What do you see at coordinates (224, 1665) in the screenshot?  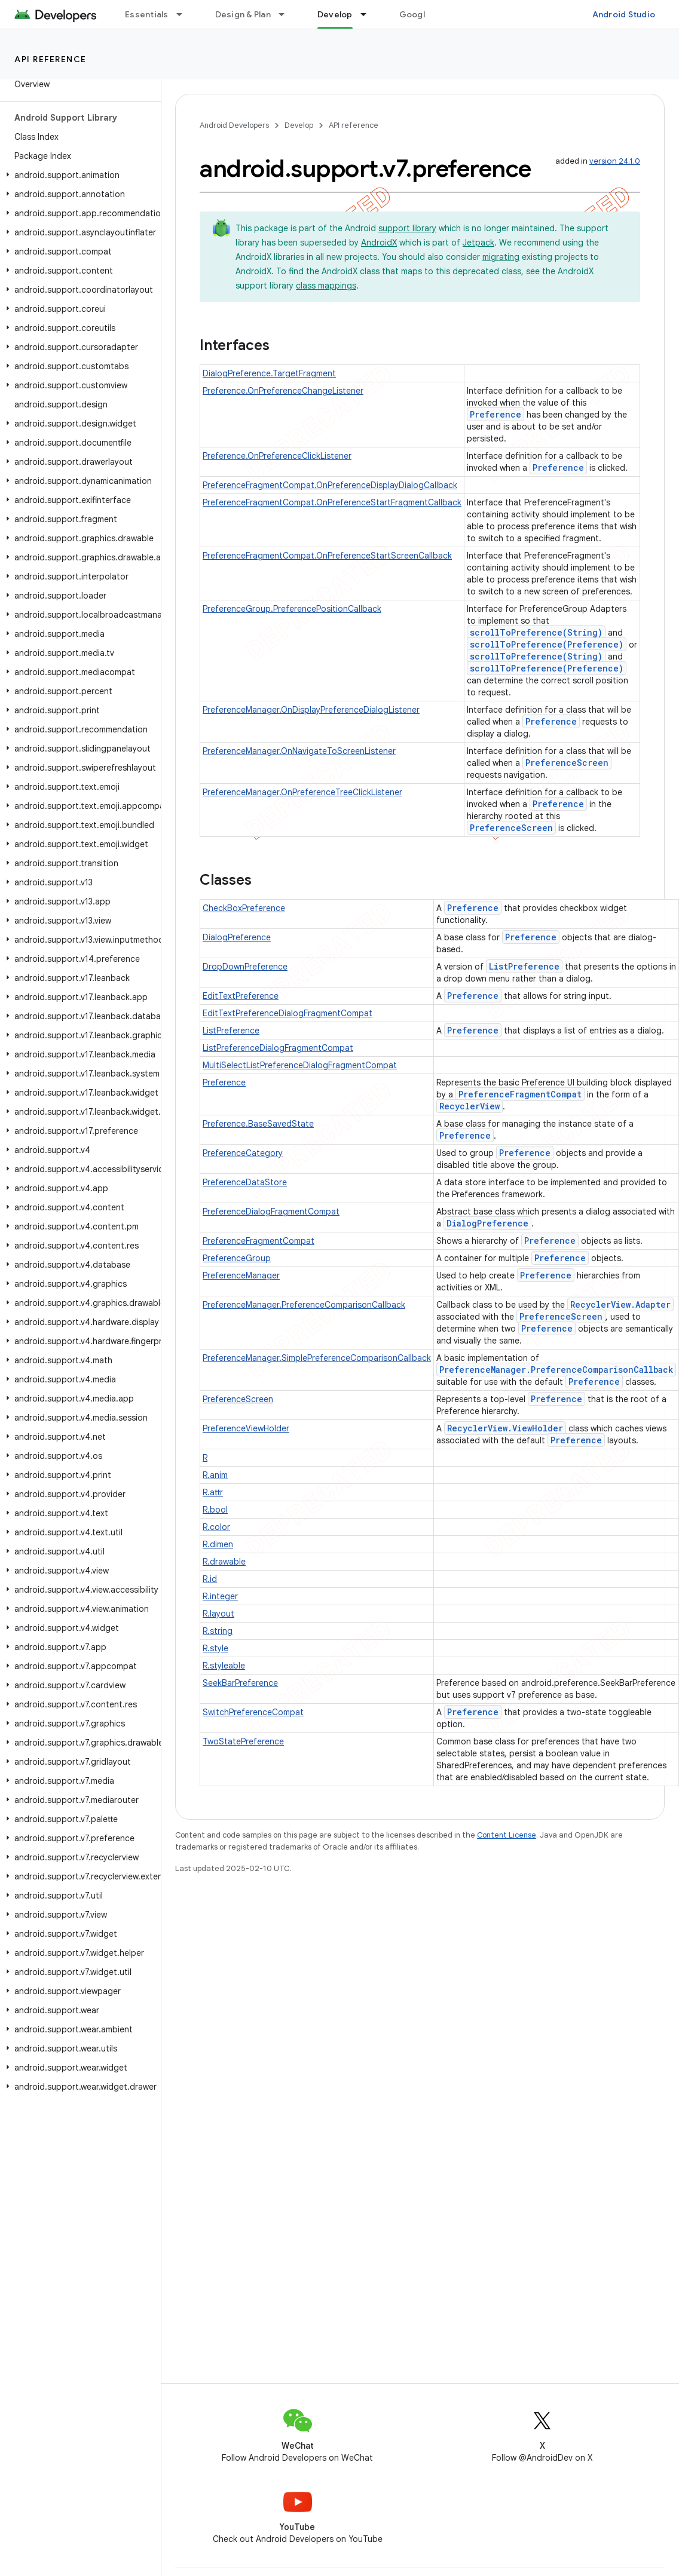 I see `R.styleable` at bounding box center [224, 1665].